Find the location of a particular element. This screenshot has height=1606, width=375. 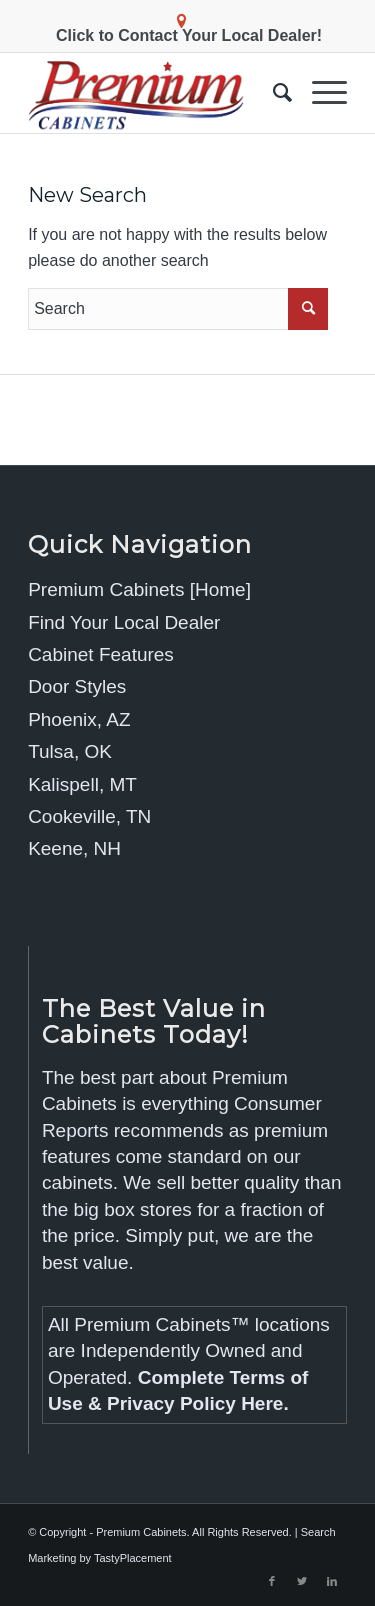

Find Your Local Dealer is located at coordinates (124, 622).